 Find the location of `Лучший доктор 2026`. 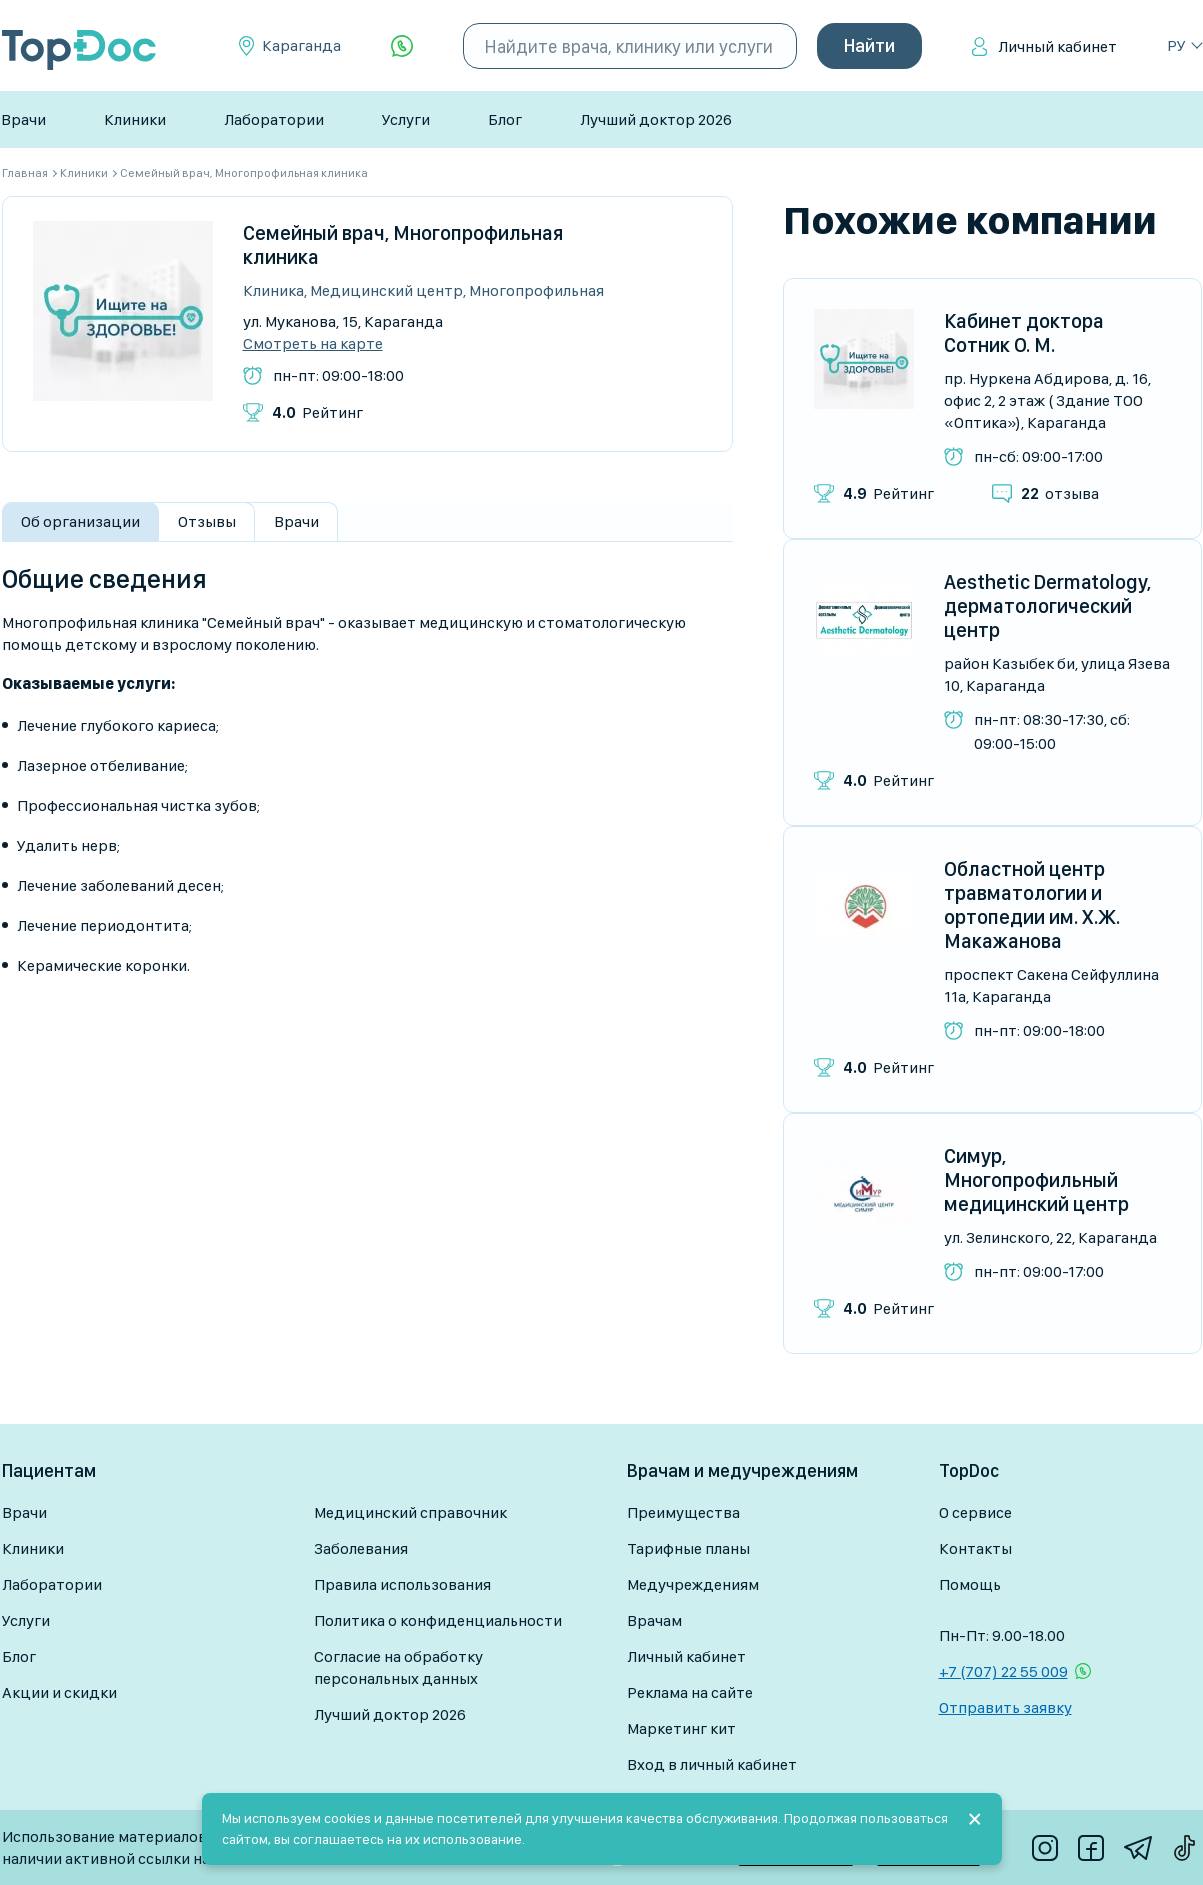

Лучший доктор 2026 is located at coordinates (656, 119).